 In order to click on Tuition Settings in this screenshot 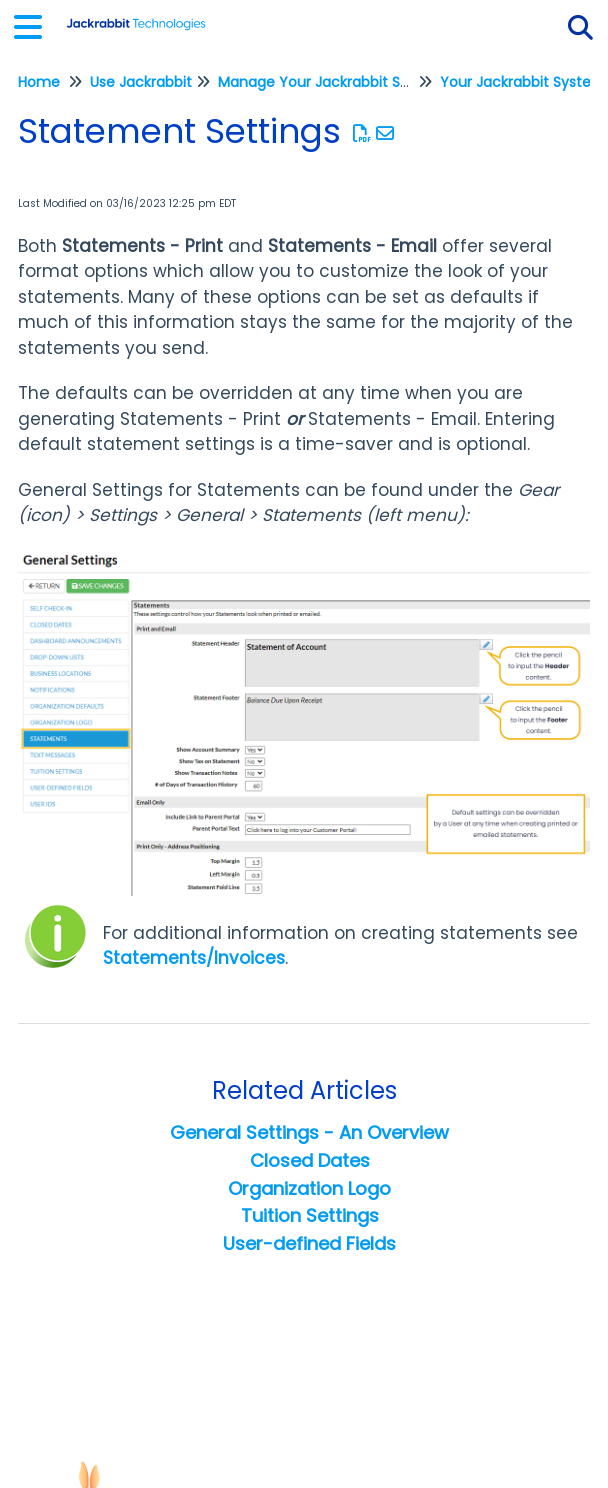, I will do `click(310, 1215)`.